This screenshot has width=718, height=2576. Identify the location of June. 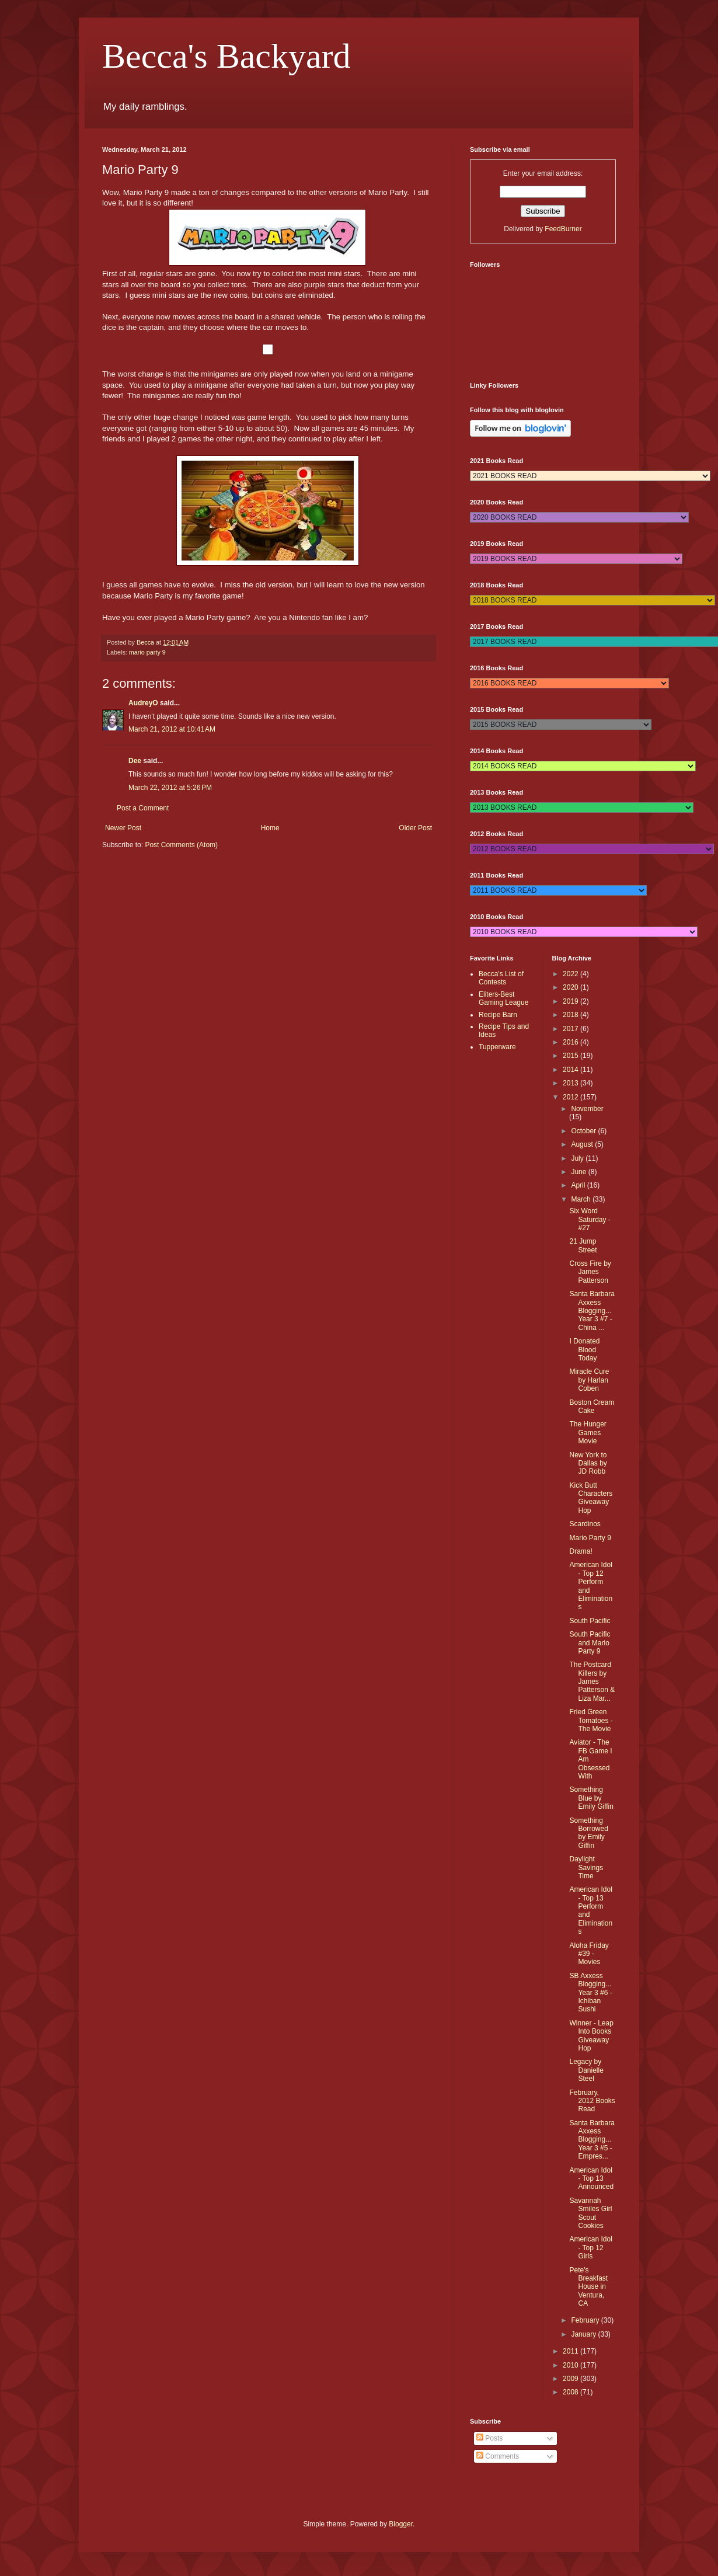
(579, 1172).